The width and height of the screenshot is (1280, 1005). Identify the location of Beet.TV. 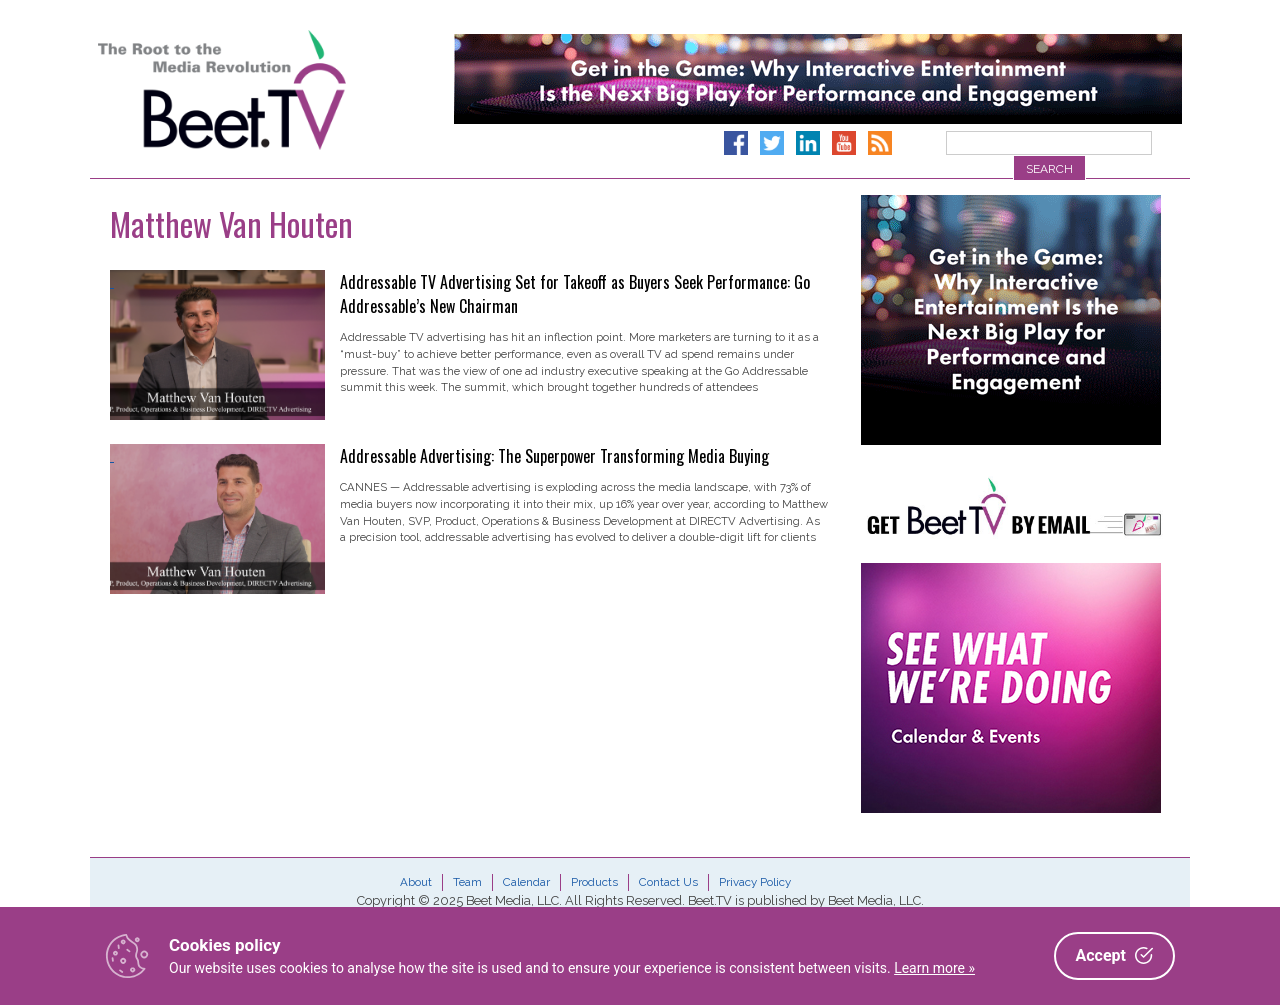
(273, 90).